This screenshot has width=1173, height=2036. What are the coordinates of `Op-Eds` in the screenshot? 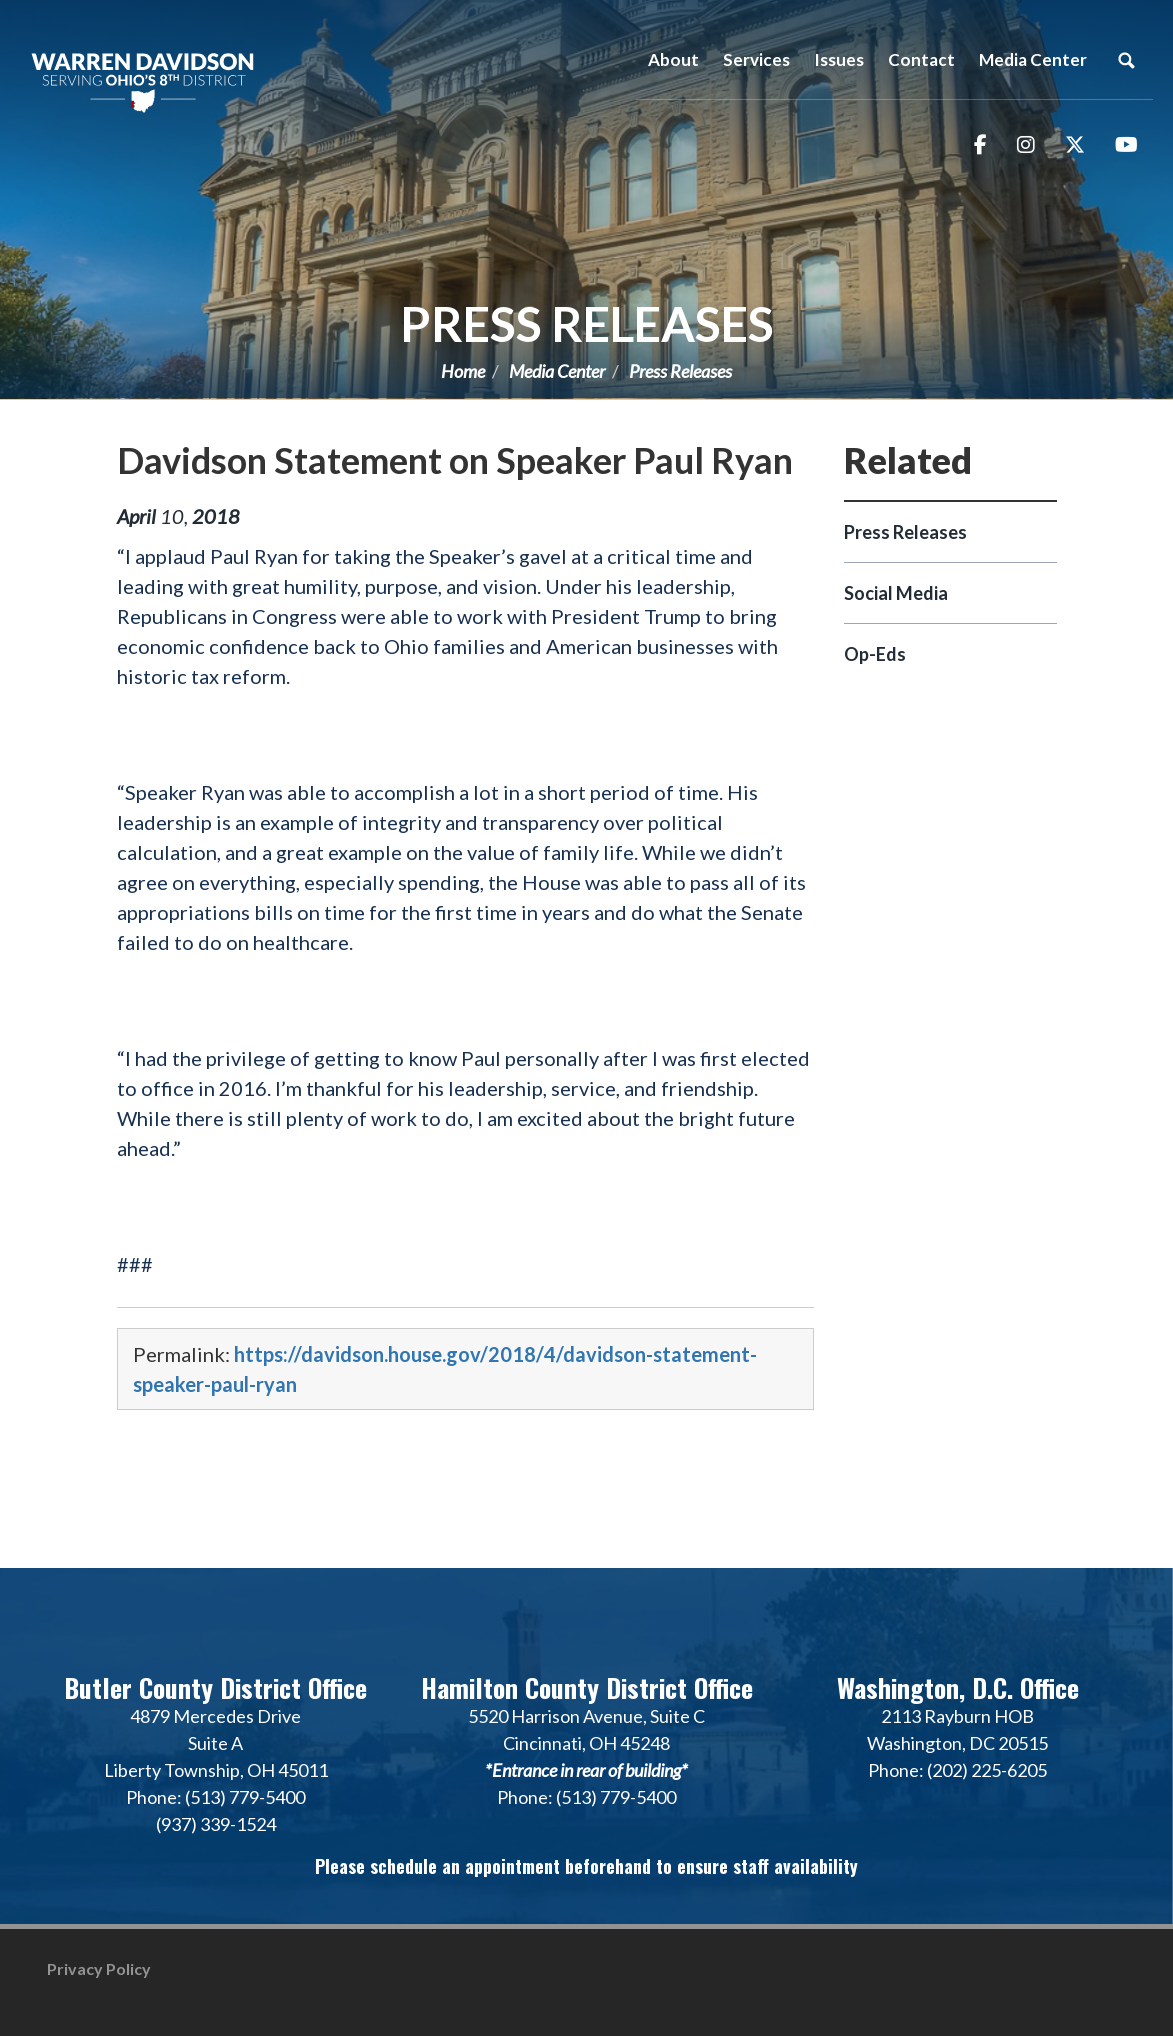 It's located at (875, 654).